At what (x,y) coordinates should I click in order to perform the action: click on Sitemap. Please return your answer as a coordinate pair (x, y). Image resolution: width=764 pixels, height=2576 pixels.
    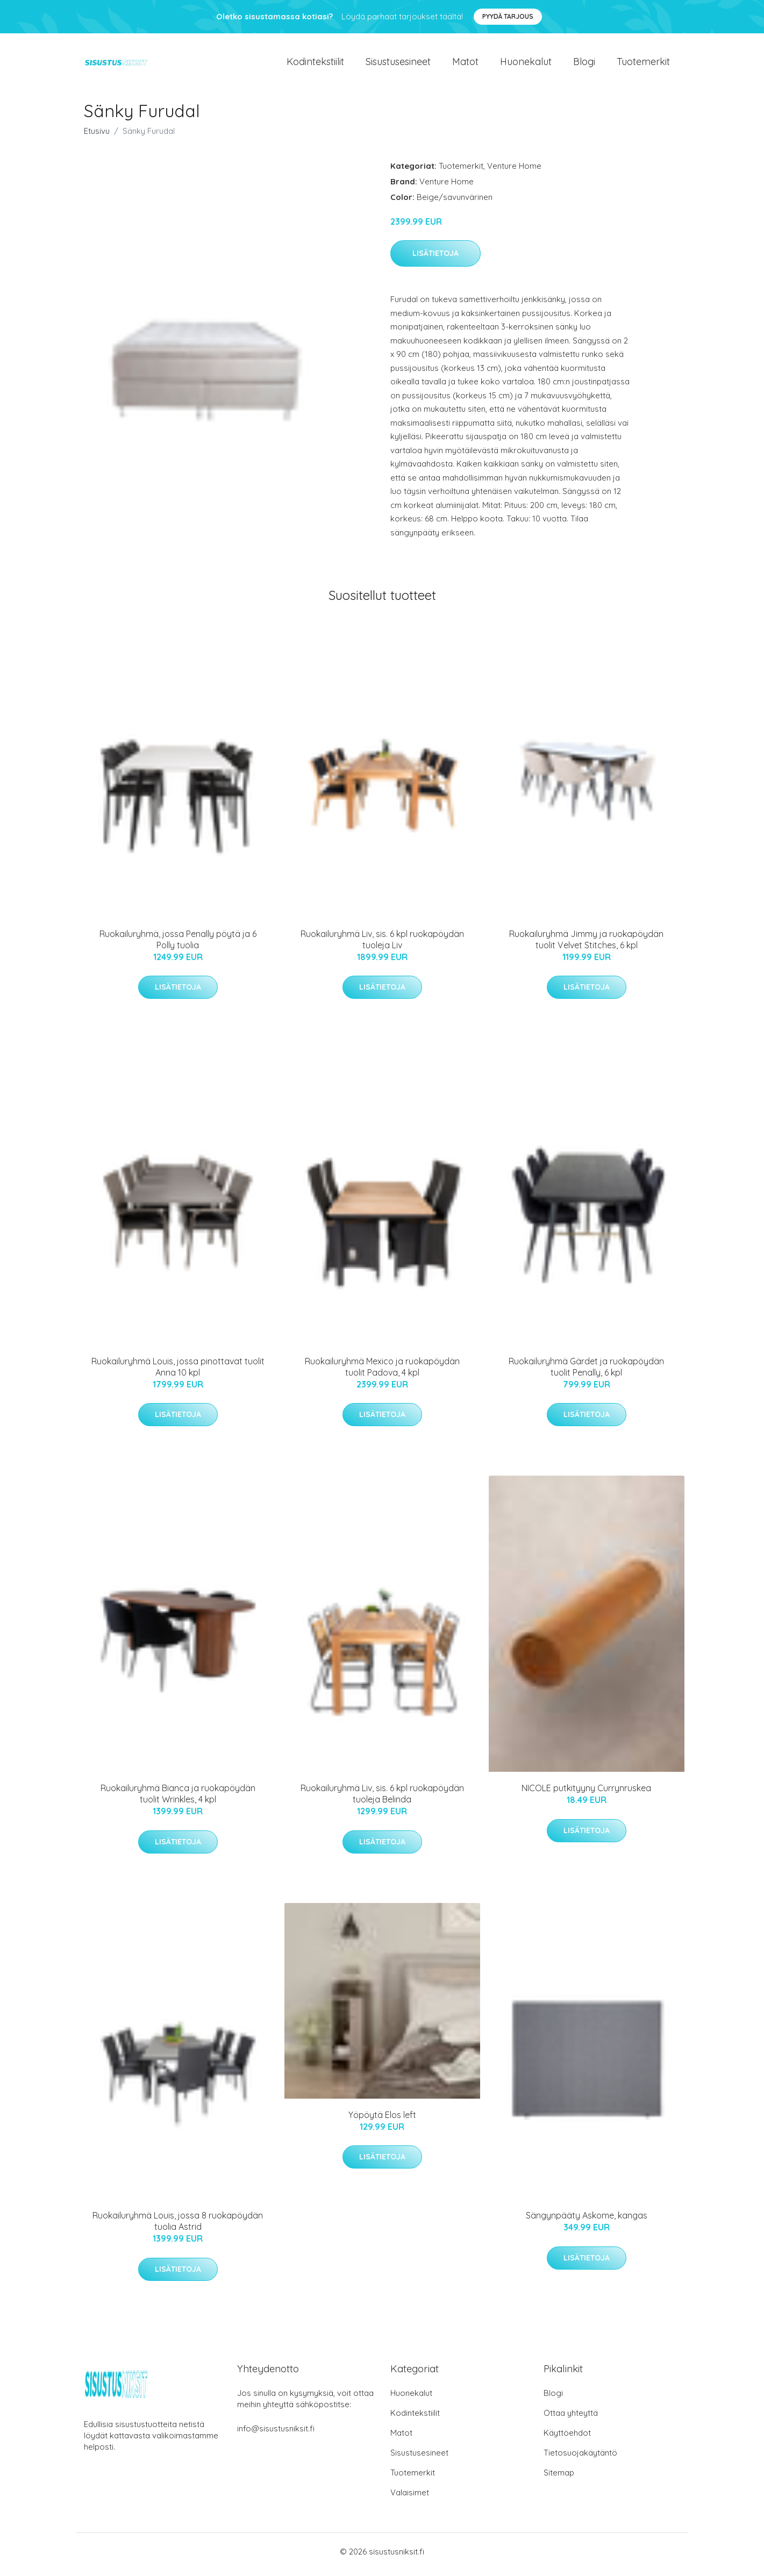
    Looking at the image, I should click on (559, 2478).